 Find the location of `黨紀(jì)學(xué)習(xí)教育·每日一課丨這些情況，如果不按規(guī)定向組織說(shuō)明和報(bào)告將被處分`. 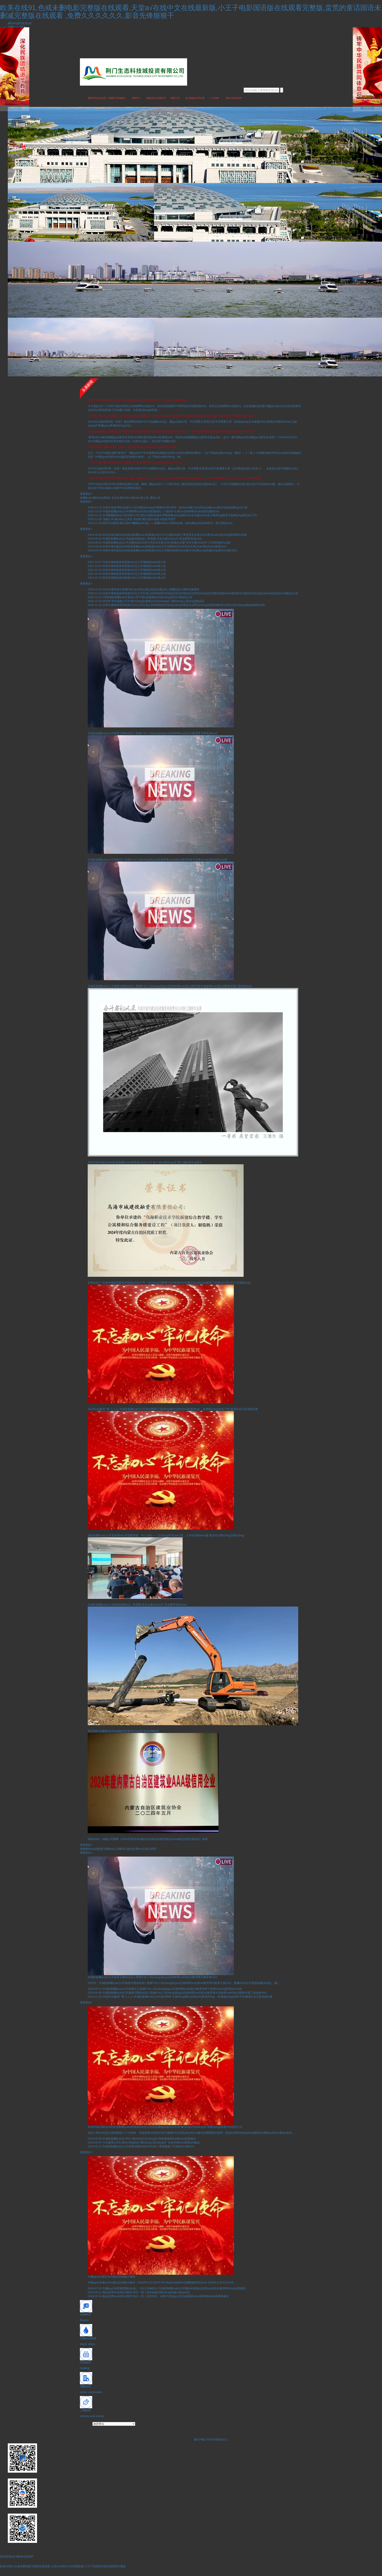

黨紀(jì)學(xué)習(xí)教育·每日一課丨這些情況，如果不按規(guī)定向組織說(shuō)明和報(bào)告將被處分 is located at coordinates (158, 2296).